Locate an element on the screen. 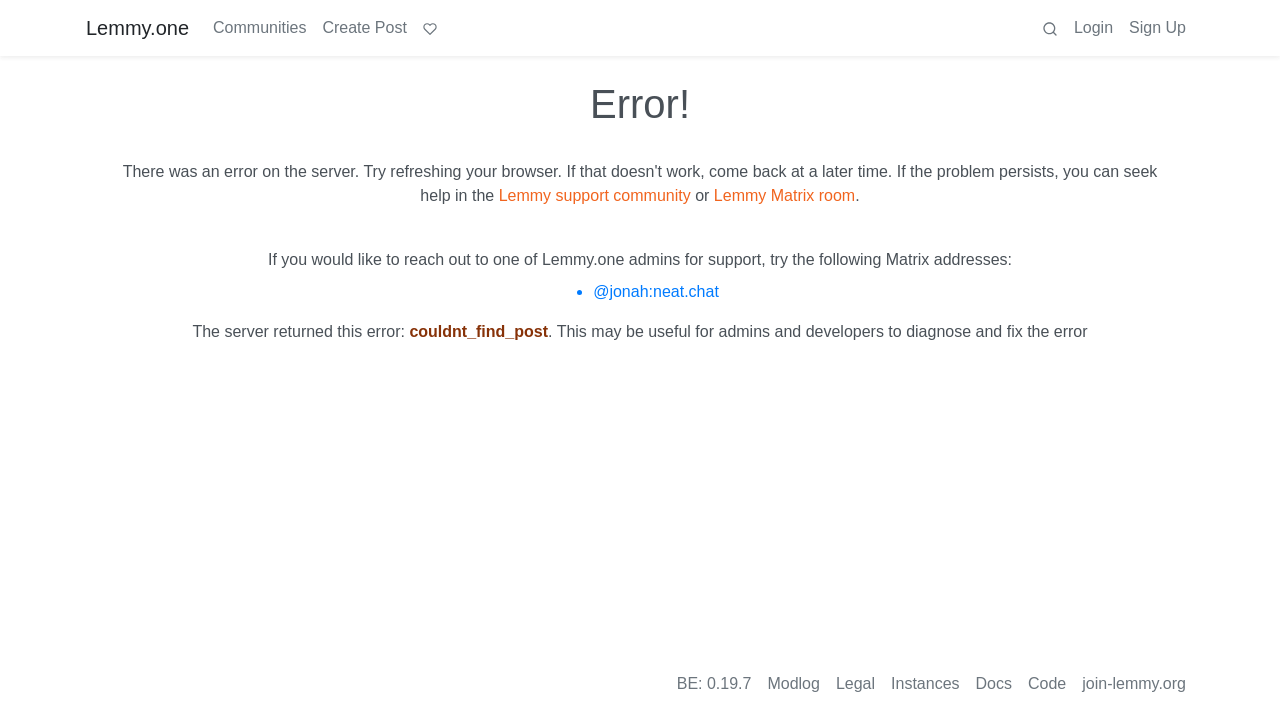  Lemmy Matrix room is located at coordinates (784, 195).